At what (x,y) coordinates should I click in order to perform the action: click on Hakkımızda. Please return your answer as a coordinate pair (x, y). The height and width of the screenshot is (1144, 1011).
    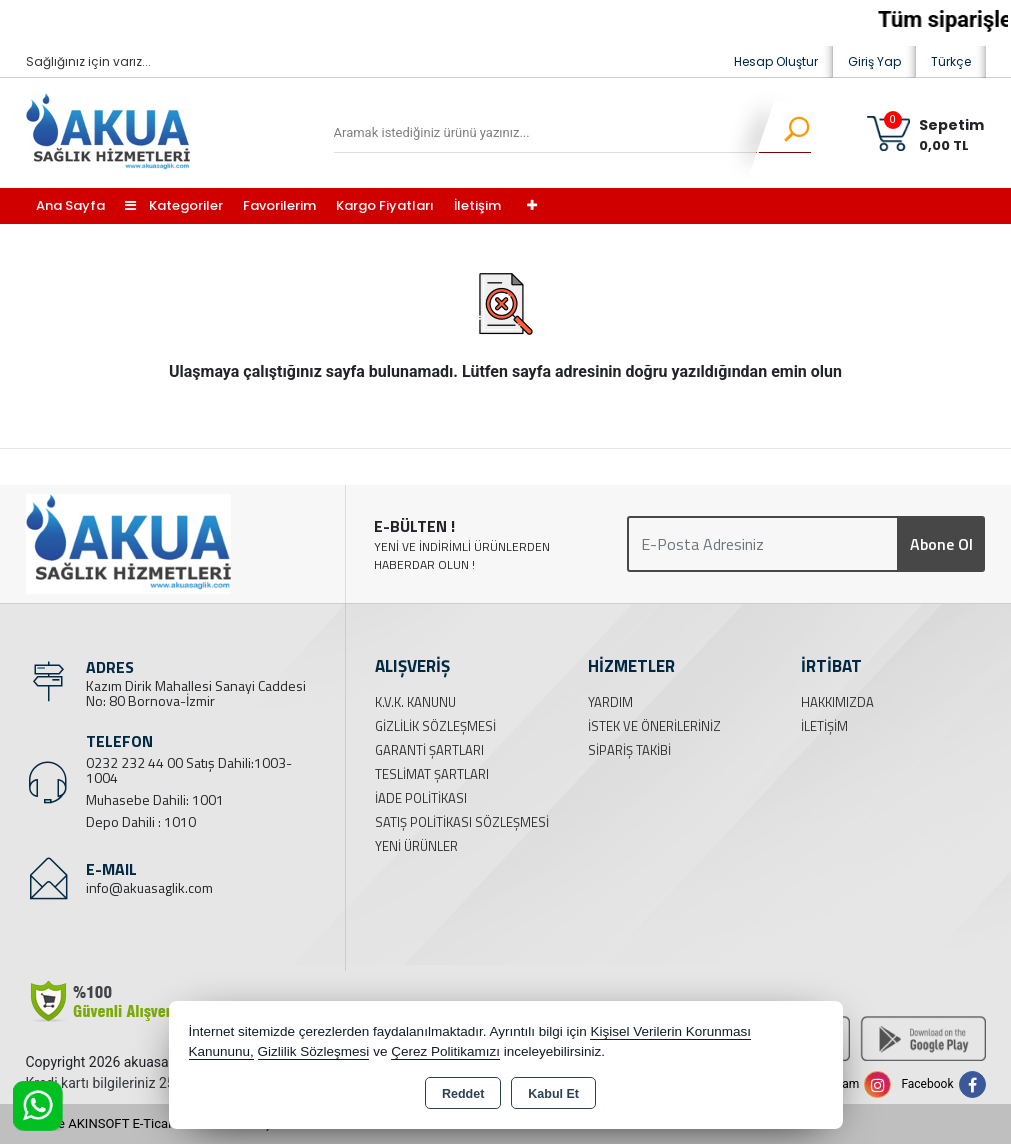
    Looking at the image, I should click on (837, 702).